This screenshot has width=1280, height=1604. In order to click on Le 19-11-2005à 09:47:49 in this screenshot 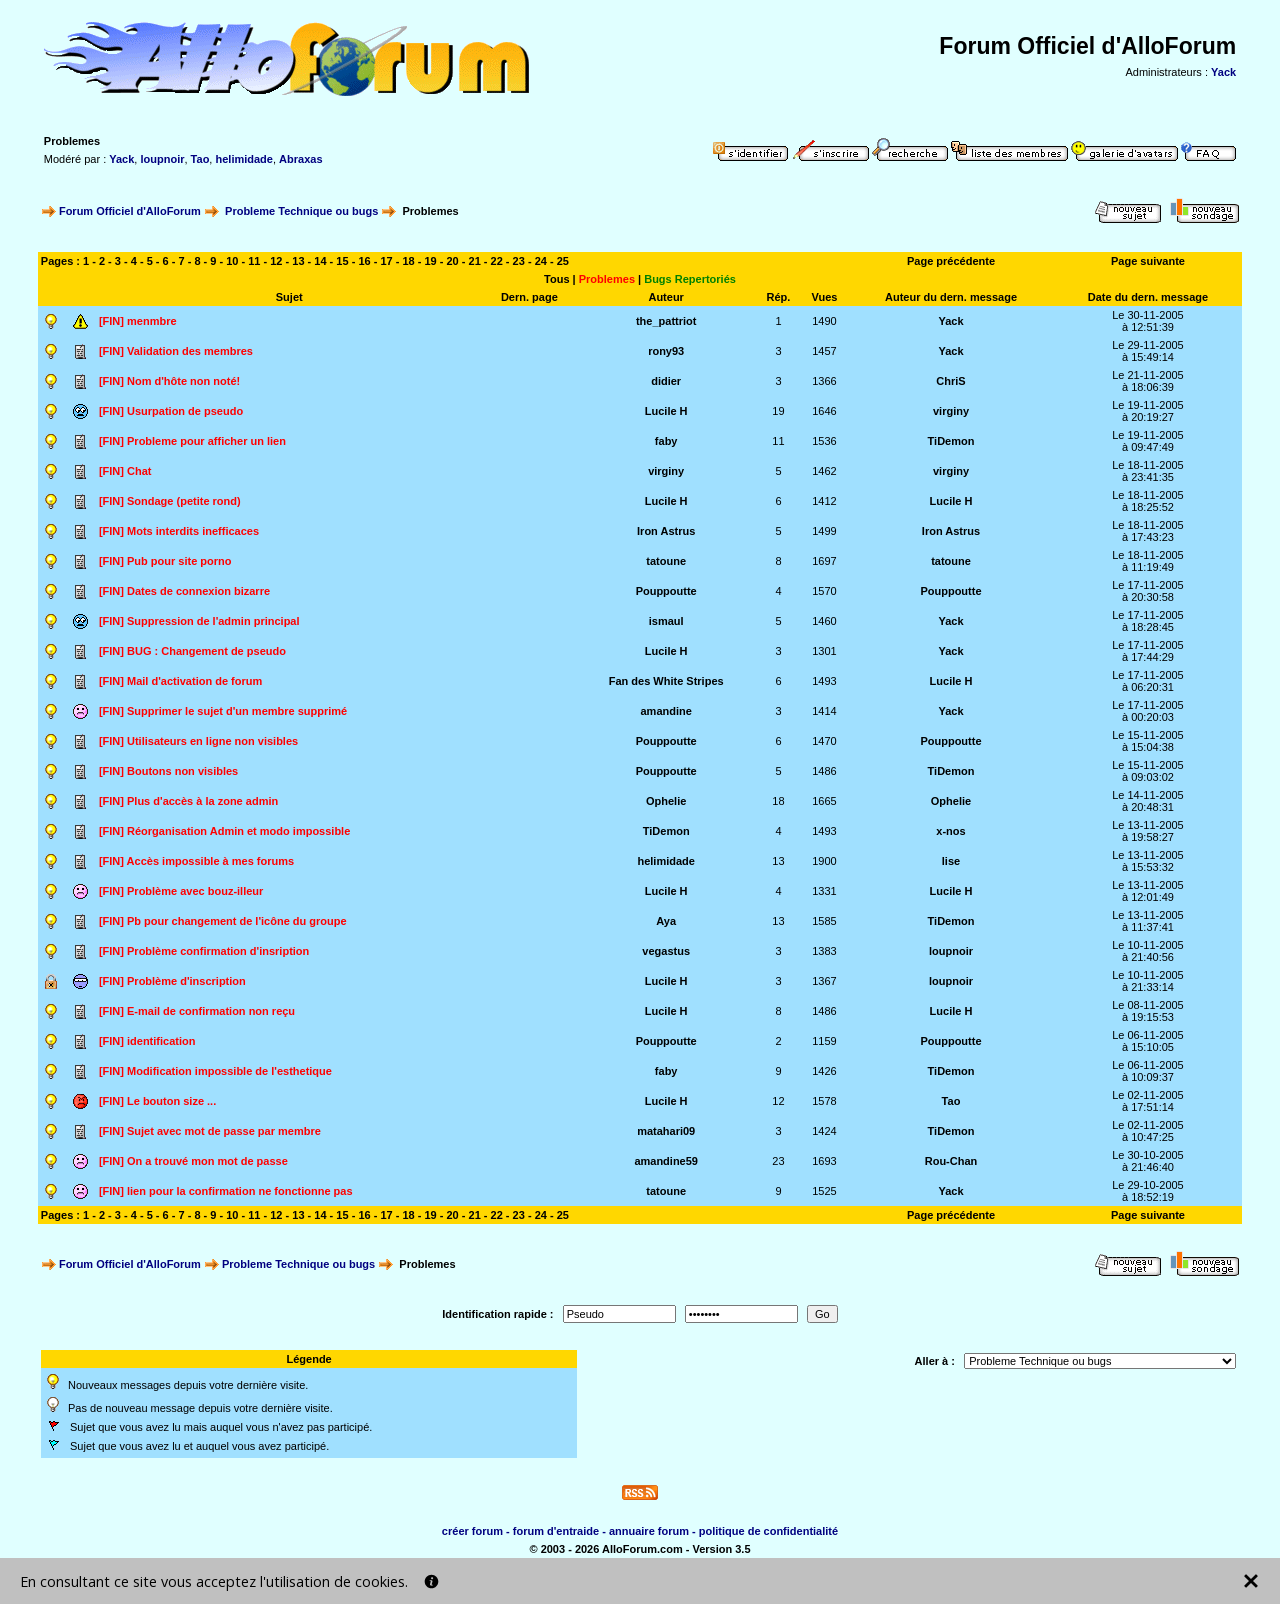, I will do `click(1148, 441)`.